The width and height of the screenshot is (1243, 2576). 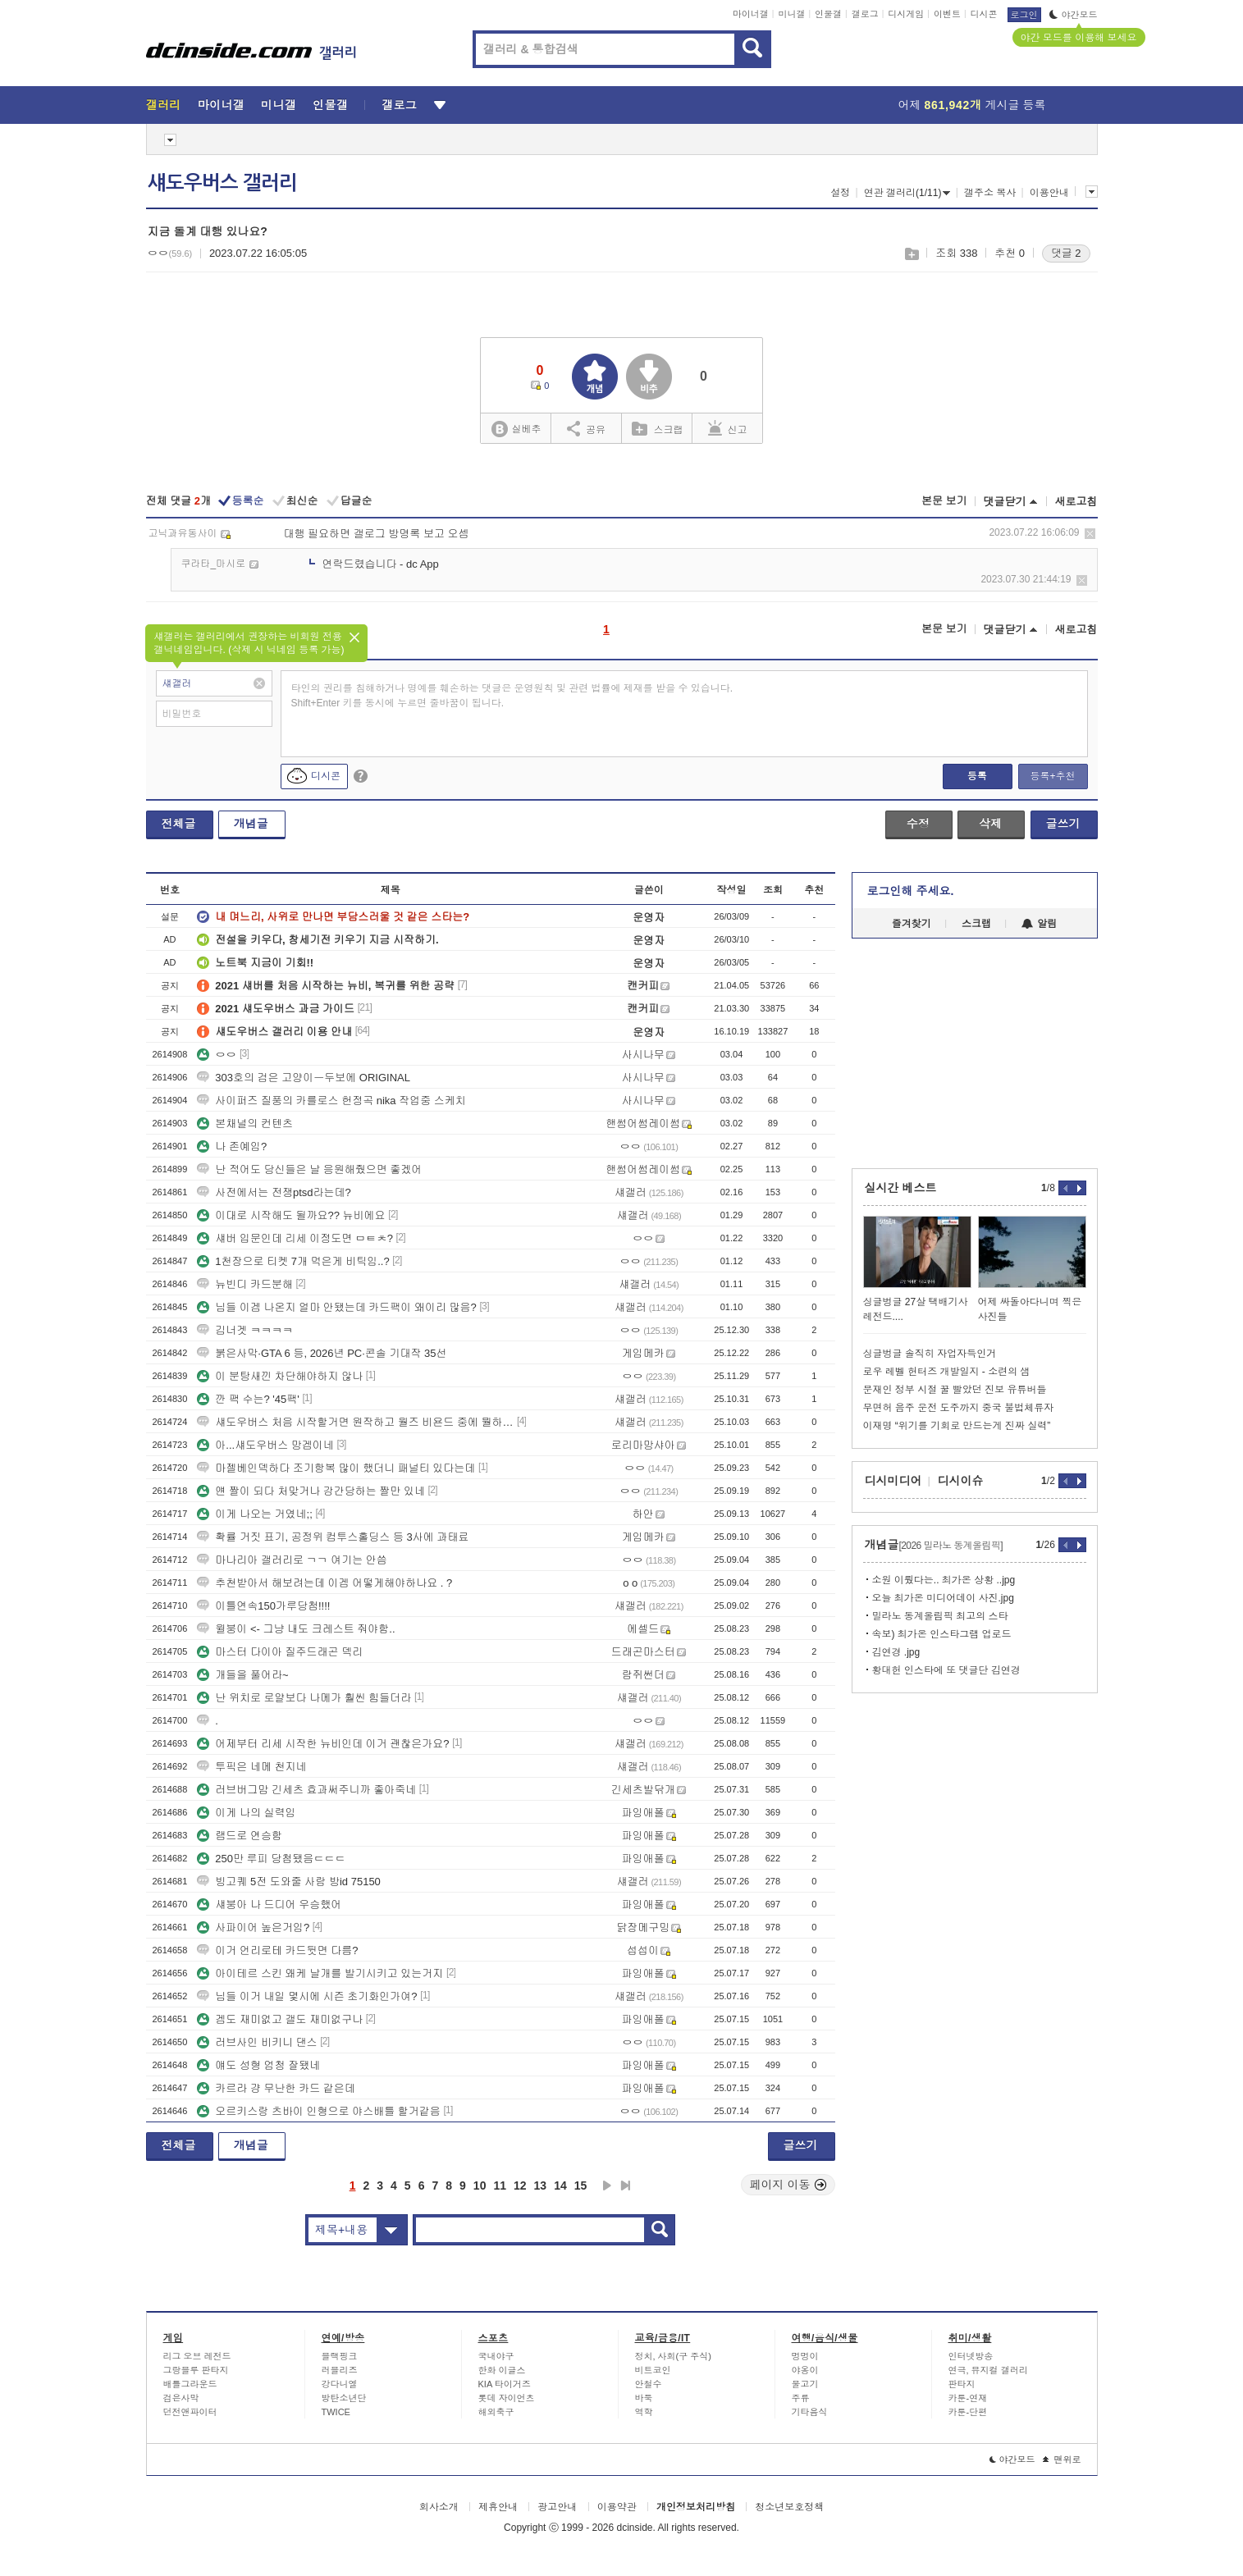 What do you see at coordinates (295, 1238) in the screenshot?
I see `섀버 입문인데 리세 이정도면 ㅁㅌㅊ?` at bounding box center [295, 1238].